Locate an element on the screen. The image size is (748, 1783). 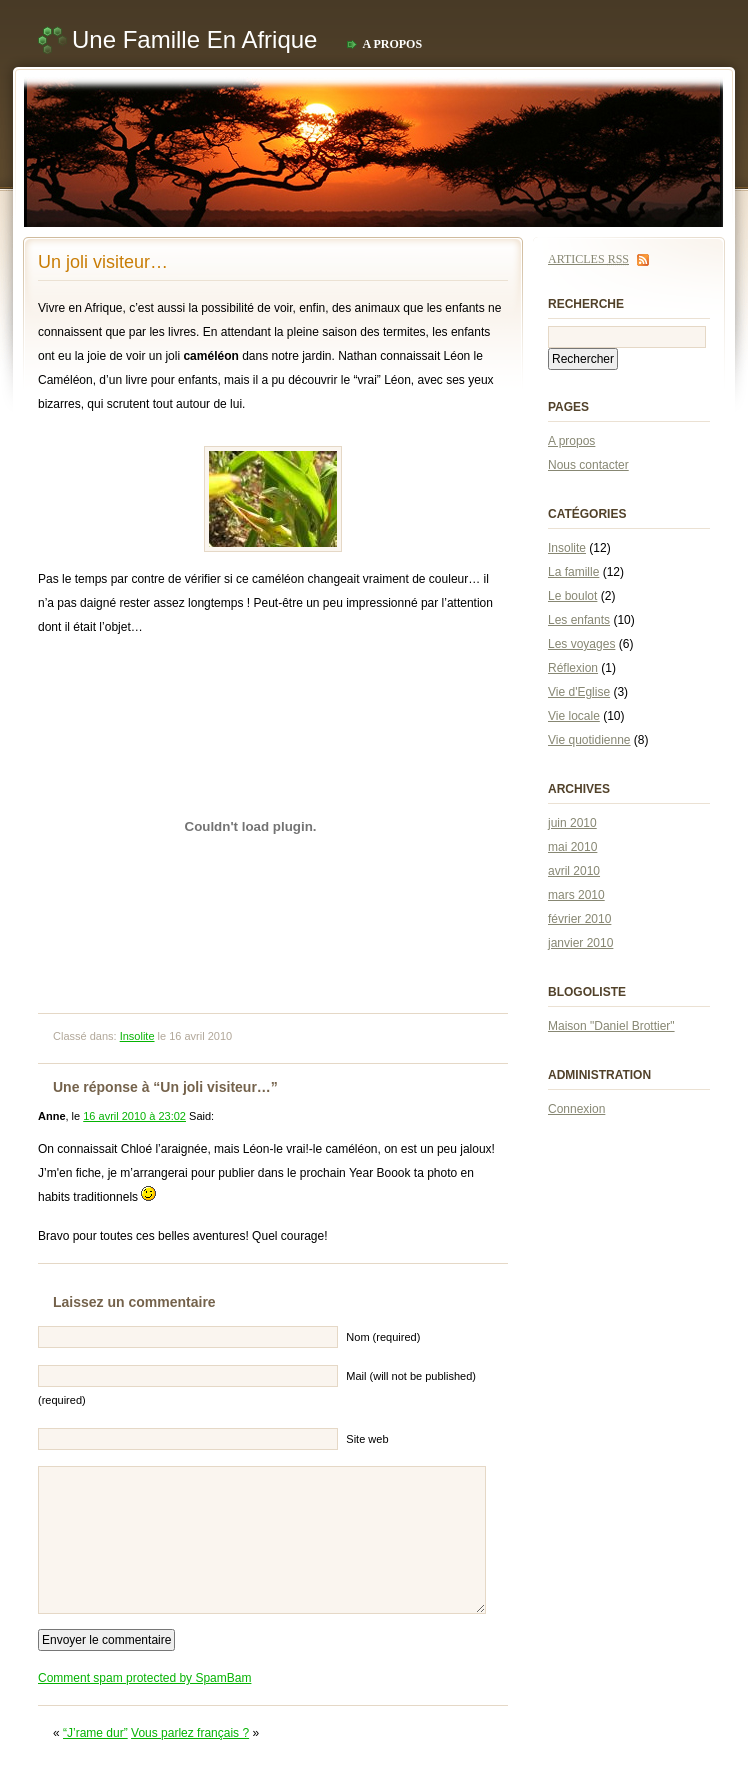
Insolite is located at coordinates (137, 1036).